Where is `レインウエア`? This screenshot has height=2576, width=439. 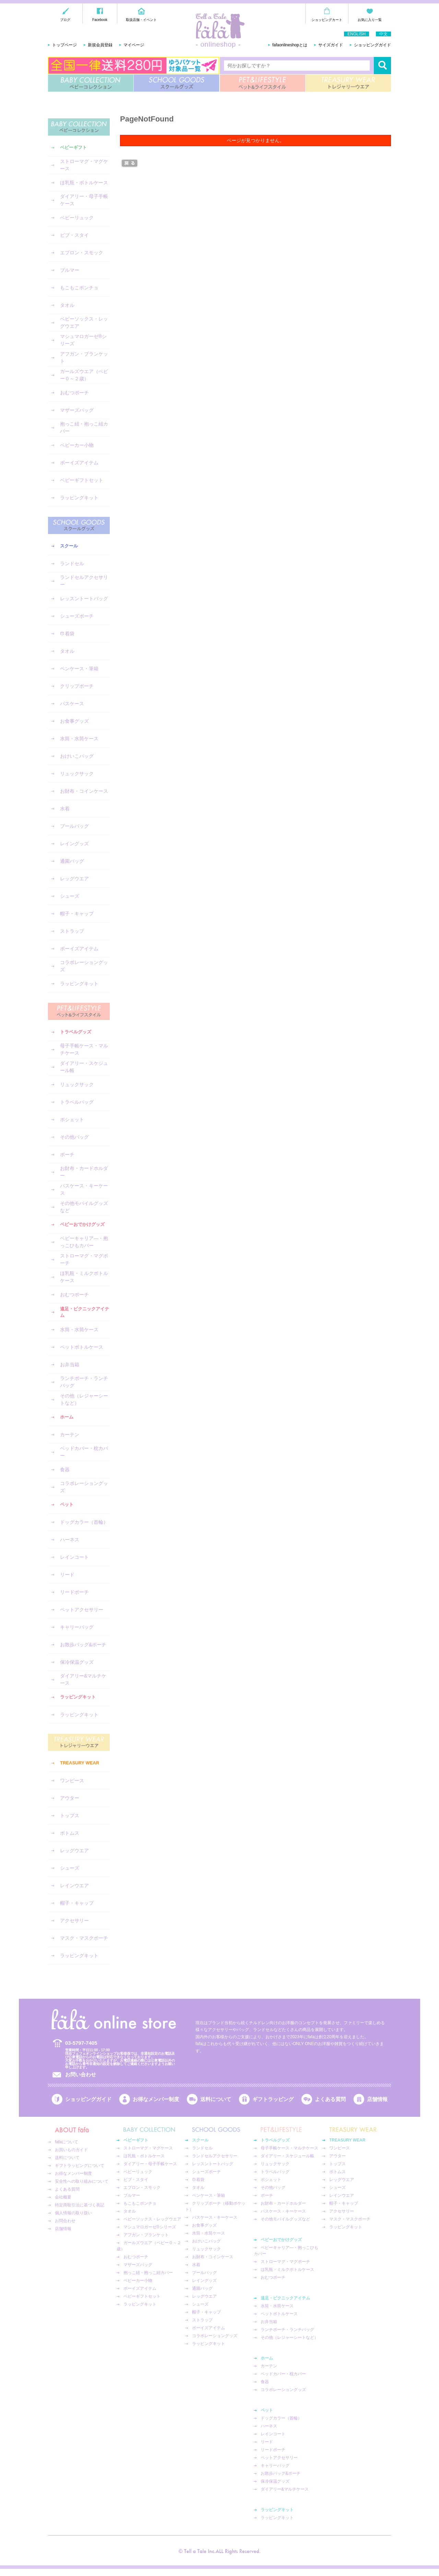 レインウエア is located at coordinates (74, 1885).